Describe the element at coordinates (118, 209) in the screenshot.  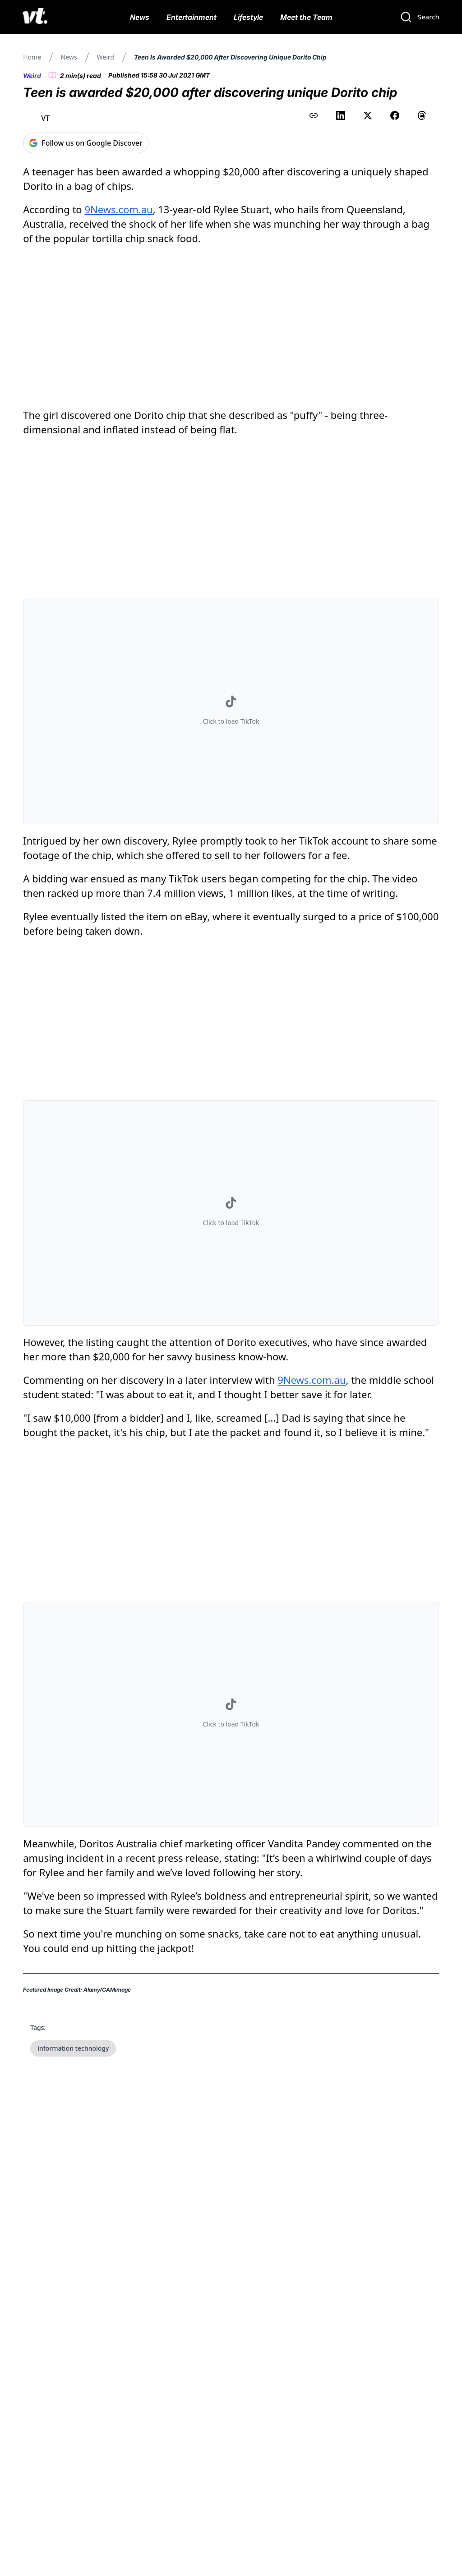
I see `9News.com.au` at that location.